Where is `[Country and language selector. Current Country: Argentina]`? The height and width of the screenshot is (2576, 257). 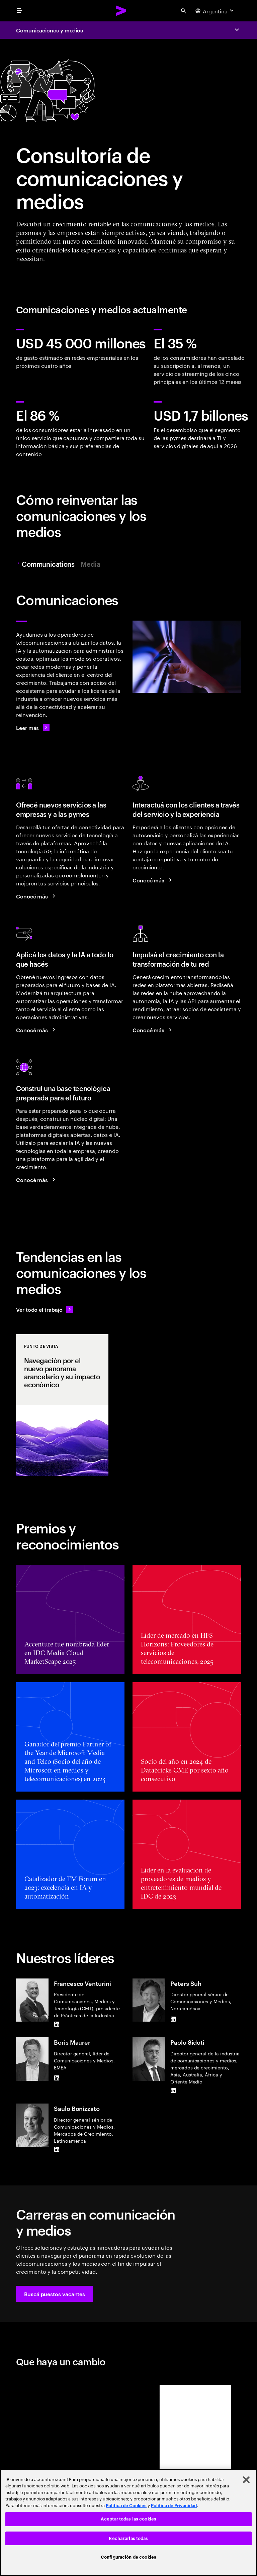
[Country and language selector. Current Country: Argentina] is located at coordinates (215, 11).